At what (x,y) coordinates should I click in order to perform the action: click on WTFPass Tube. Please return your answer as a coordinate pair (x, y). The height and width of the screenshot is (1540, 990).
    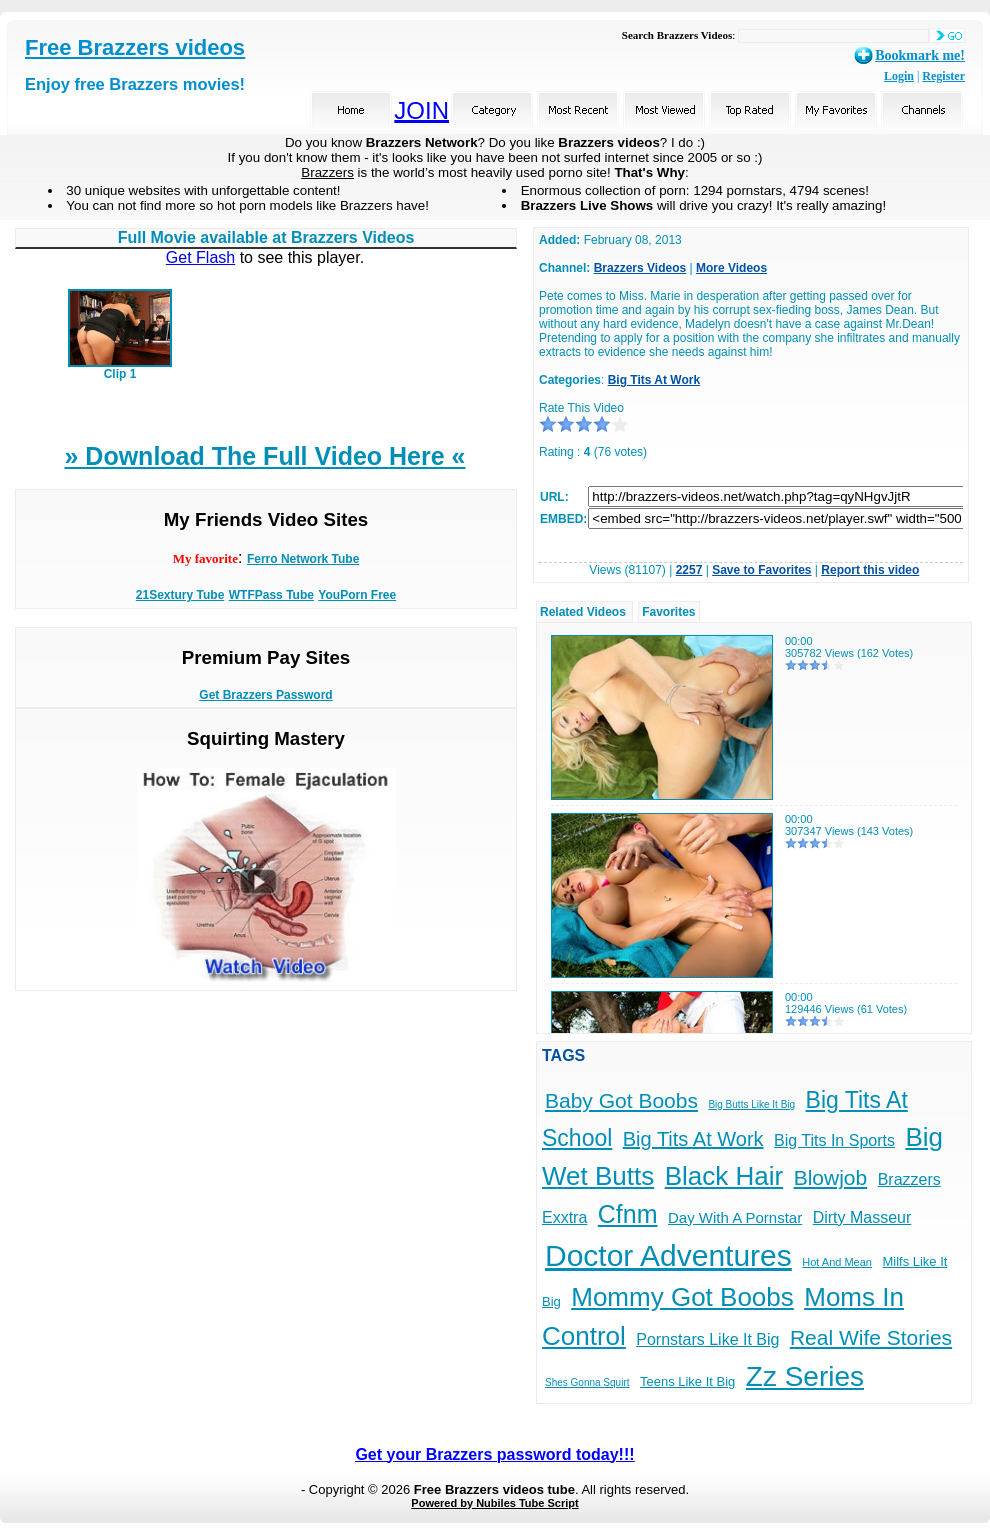
    Looking at the image, I should click on (271, 595).